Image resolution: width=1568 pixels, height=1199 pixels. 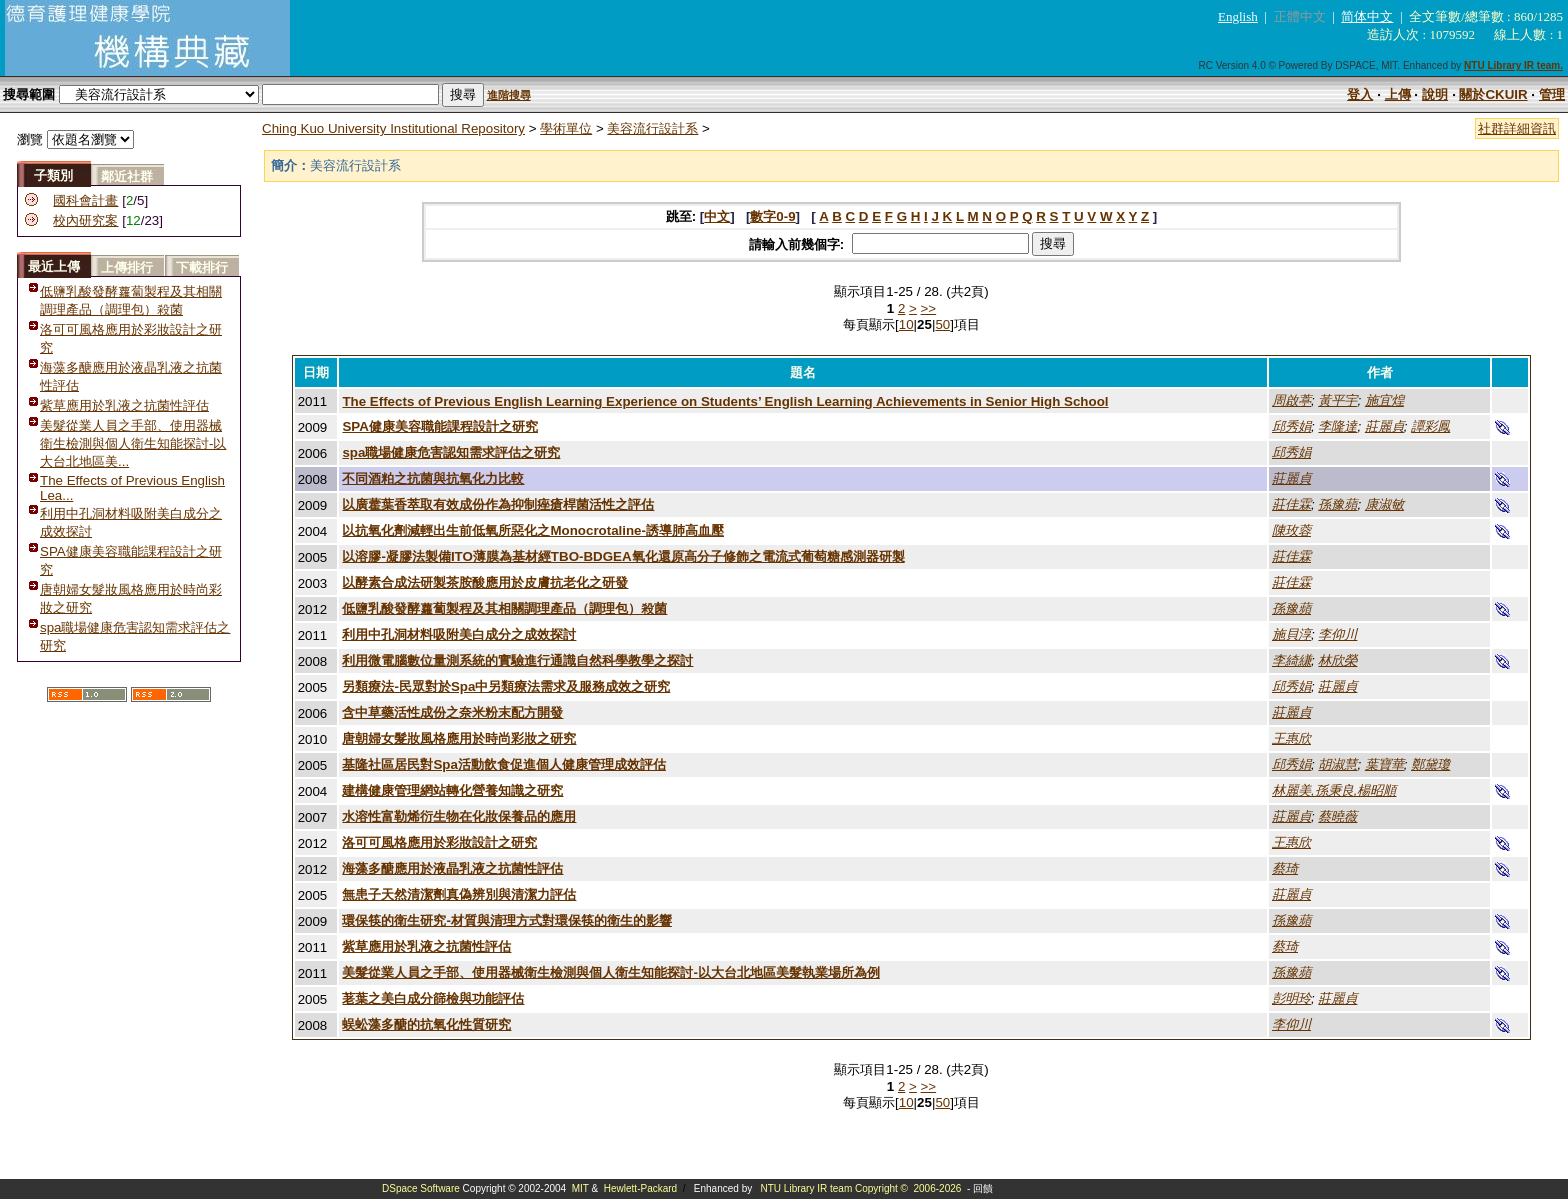 I want to click on 王惠欣, so click(x=1291, y=738).